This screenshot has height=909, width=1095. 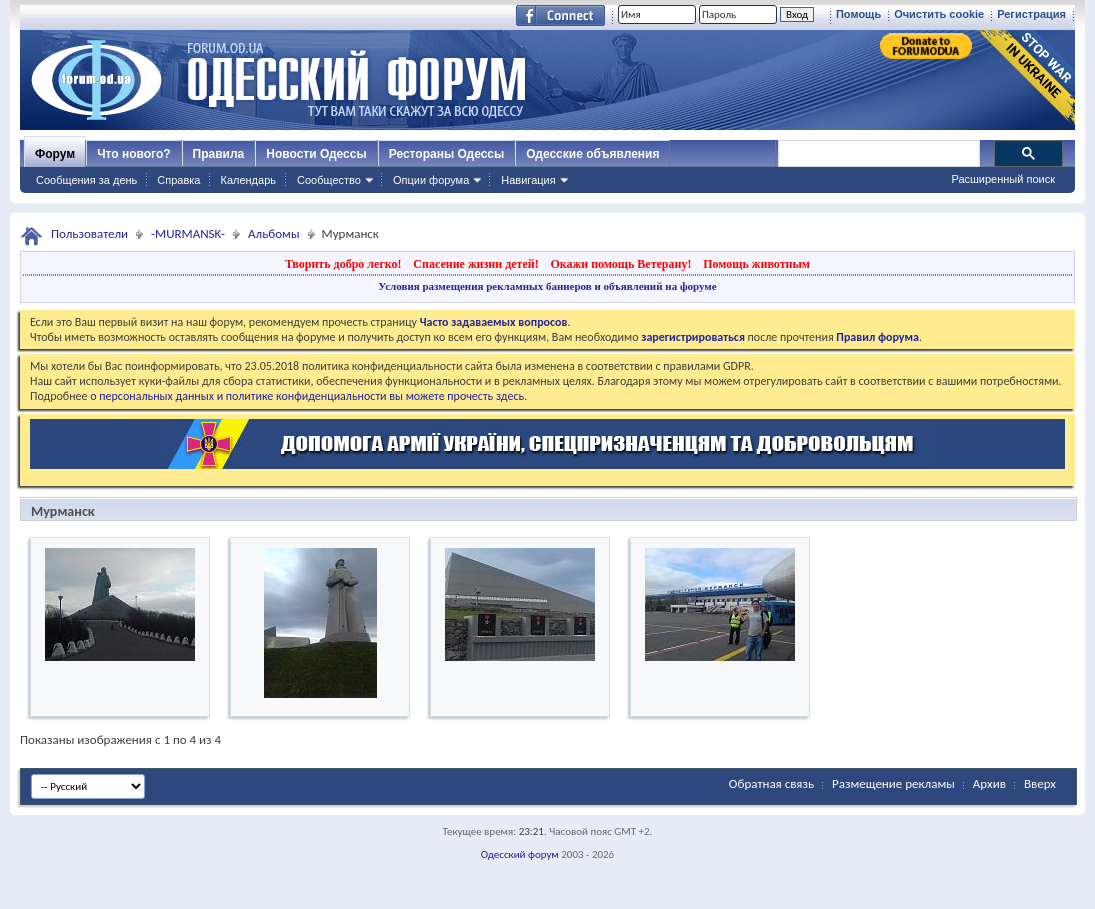 What do you see at coordinates (307, 396) in the screenshot?
I see `о персональных данных и политике конфиденциальности вы можете прочесть здесь` at bounding box center [307, 396].